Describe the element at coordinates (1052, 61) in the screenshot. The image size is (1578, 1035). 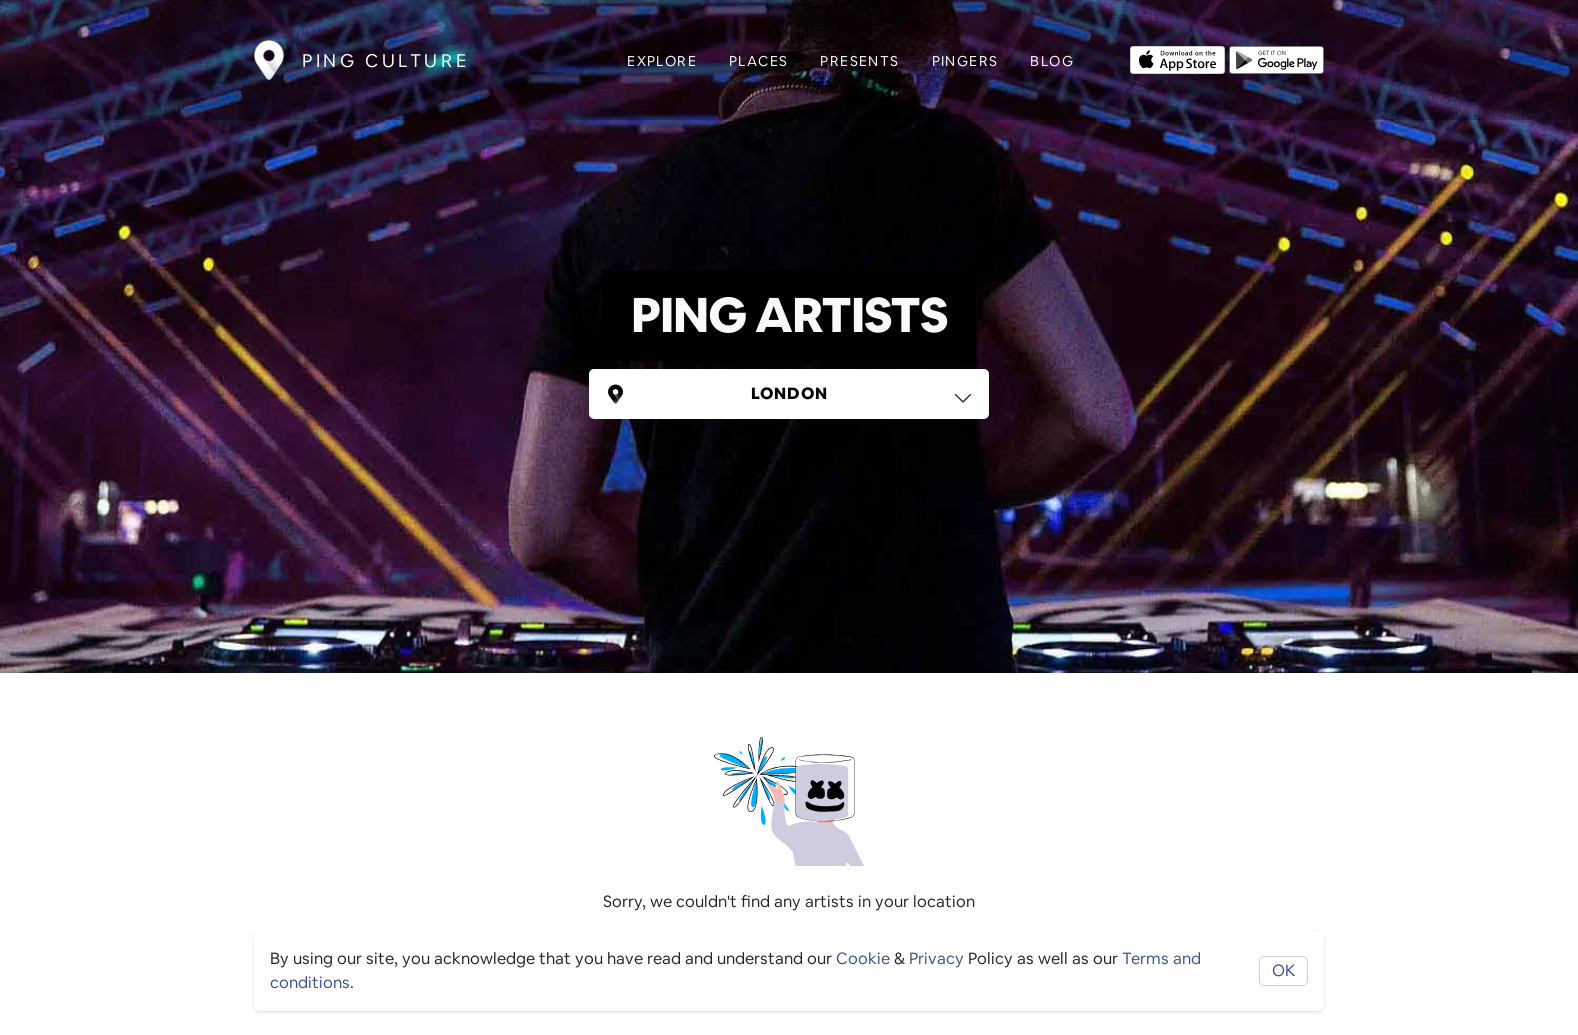
I see `Blog` at that location.